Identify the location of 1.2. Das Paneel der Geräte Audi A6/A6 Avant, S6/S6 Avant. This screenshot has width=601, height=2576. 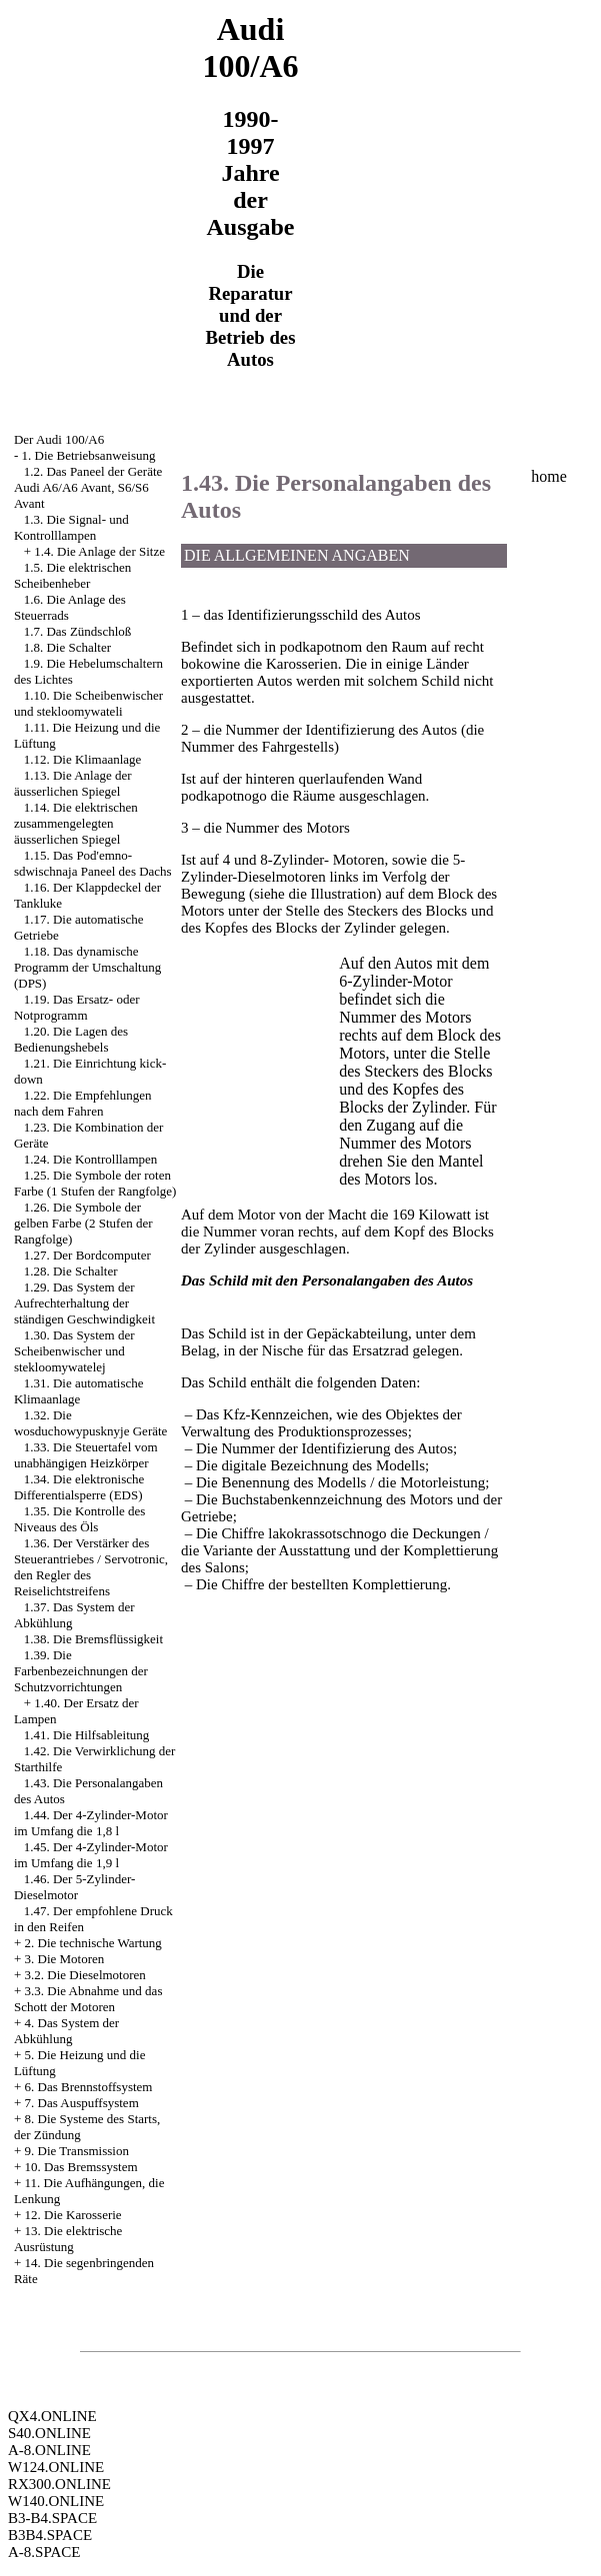
(88, 487).